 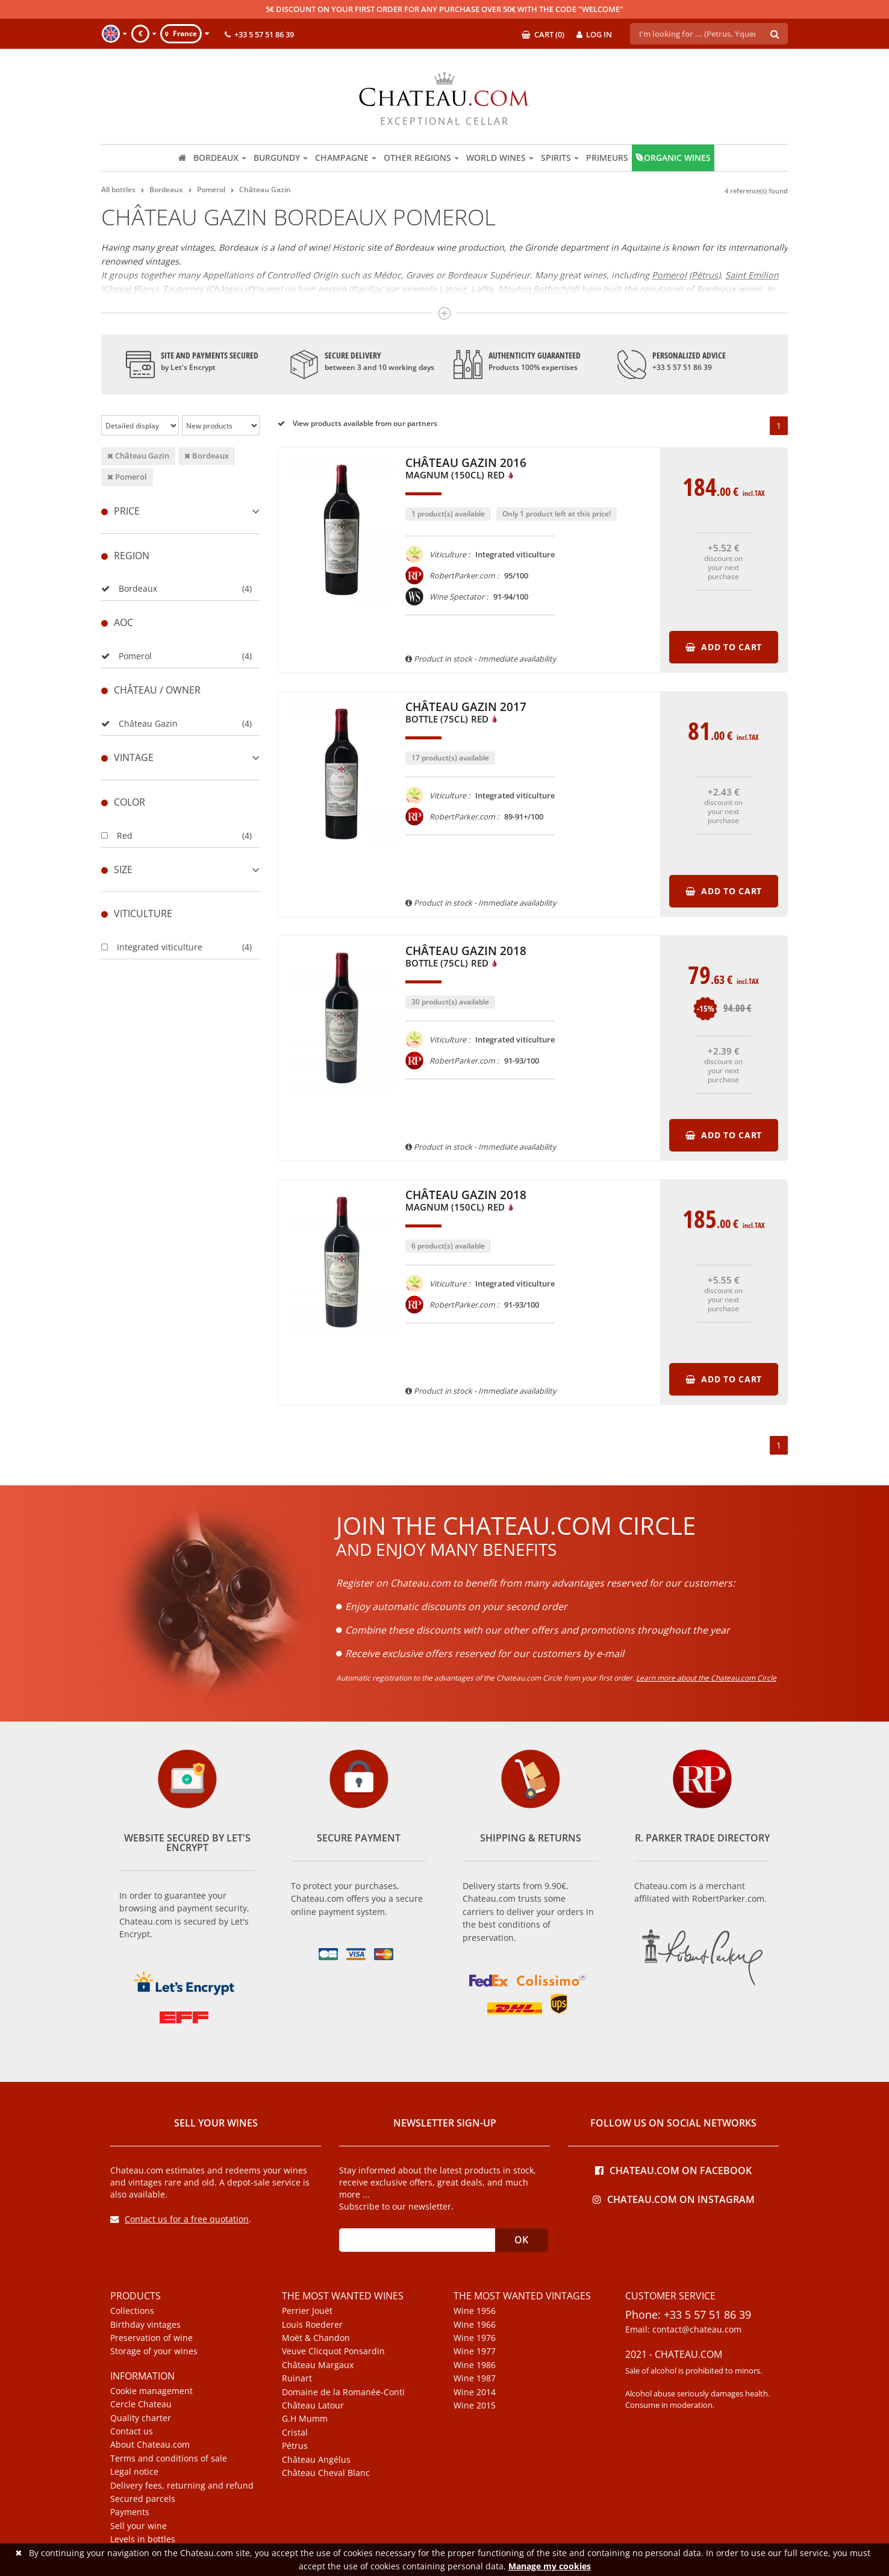 I want to click on Contact us for a free quotation, so click(x=179, y=2219).